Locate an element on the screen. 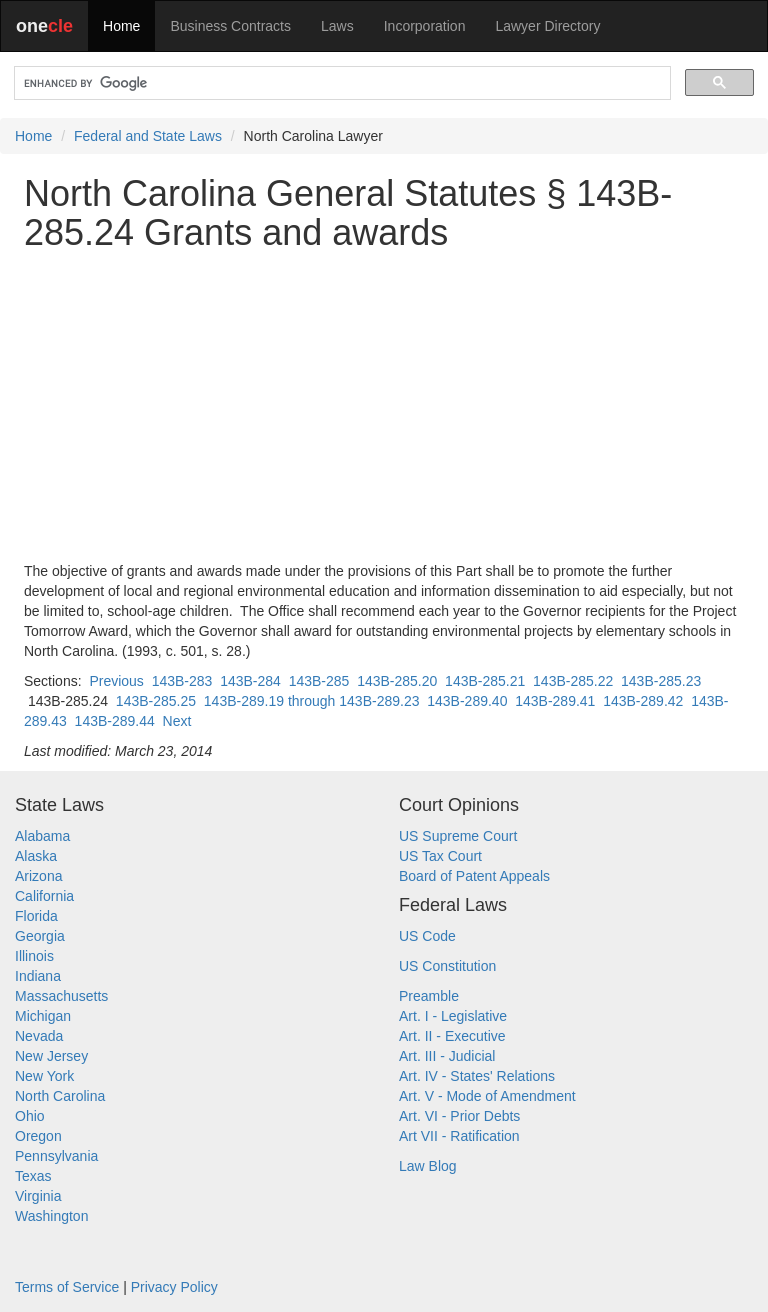 This screenshot has height=1312, width=768. Privacy Policy is located at coordinates (174, 1287).